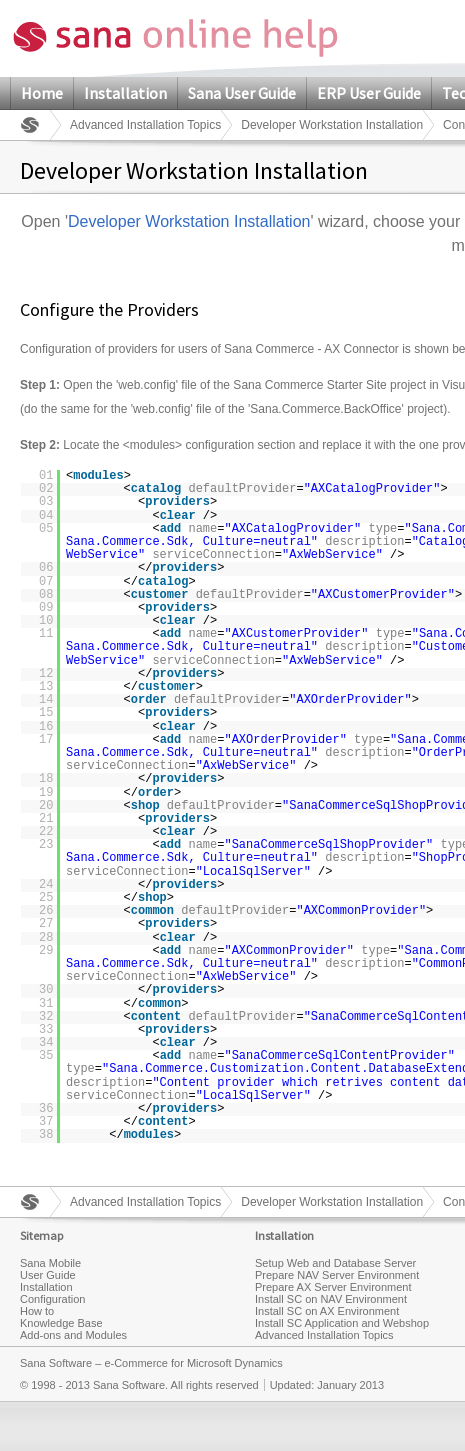 This screenshot has height=1451, width=465. Describe the element at coordinates (125, 93) in the screenshot. I see `Installation` at that location.